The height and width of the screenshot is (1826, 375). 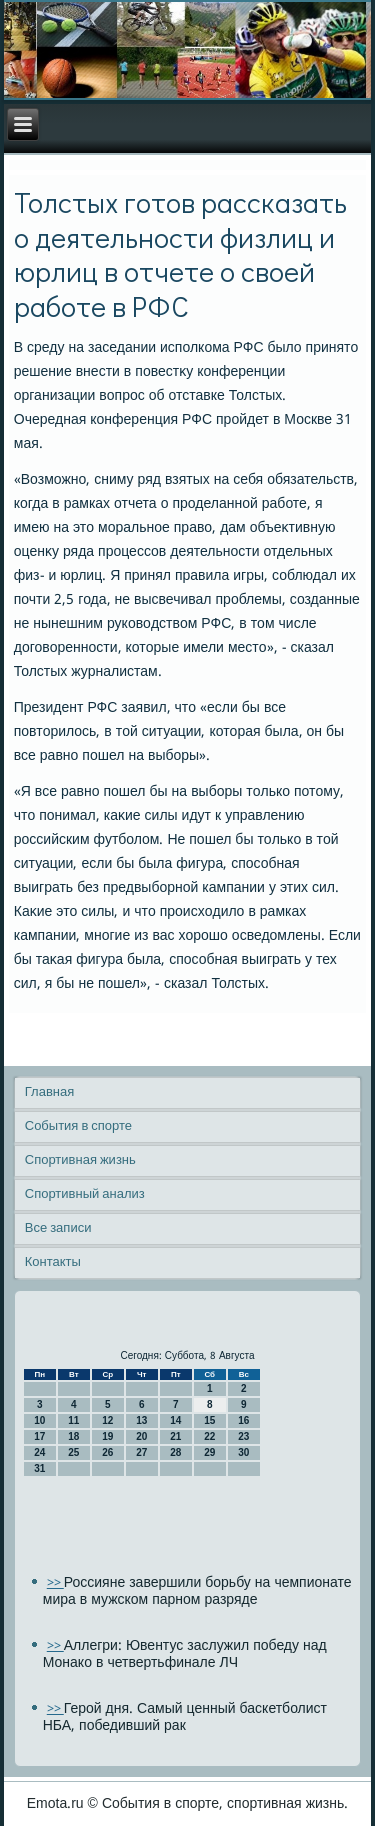 What do you see at coordinates (141, 1452) in the screenshot?
I see `27` at bounding box center [141, 1452].